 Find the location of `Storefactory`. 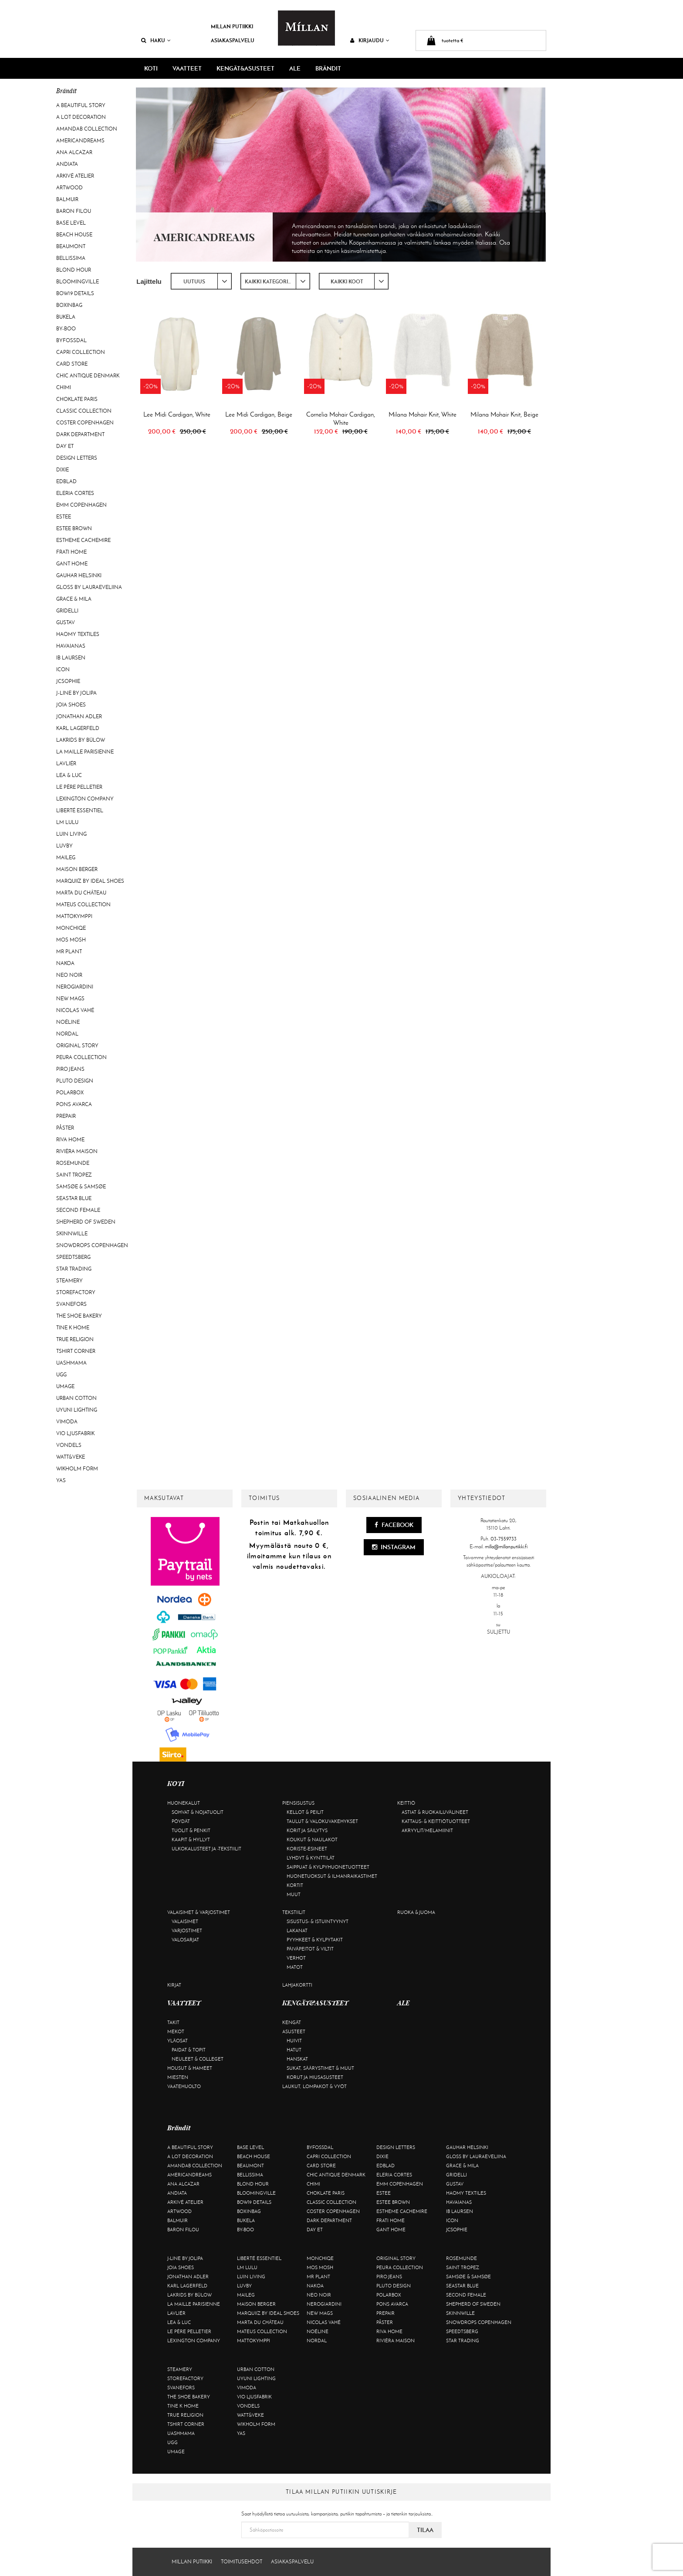

Storefactory is located at coordinates (75, 1292).